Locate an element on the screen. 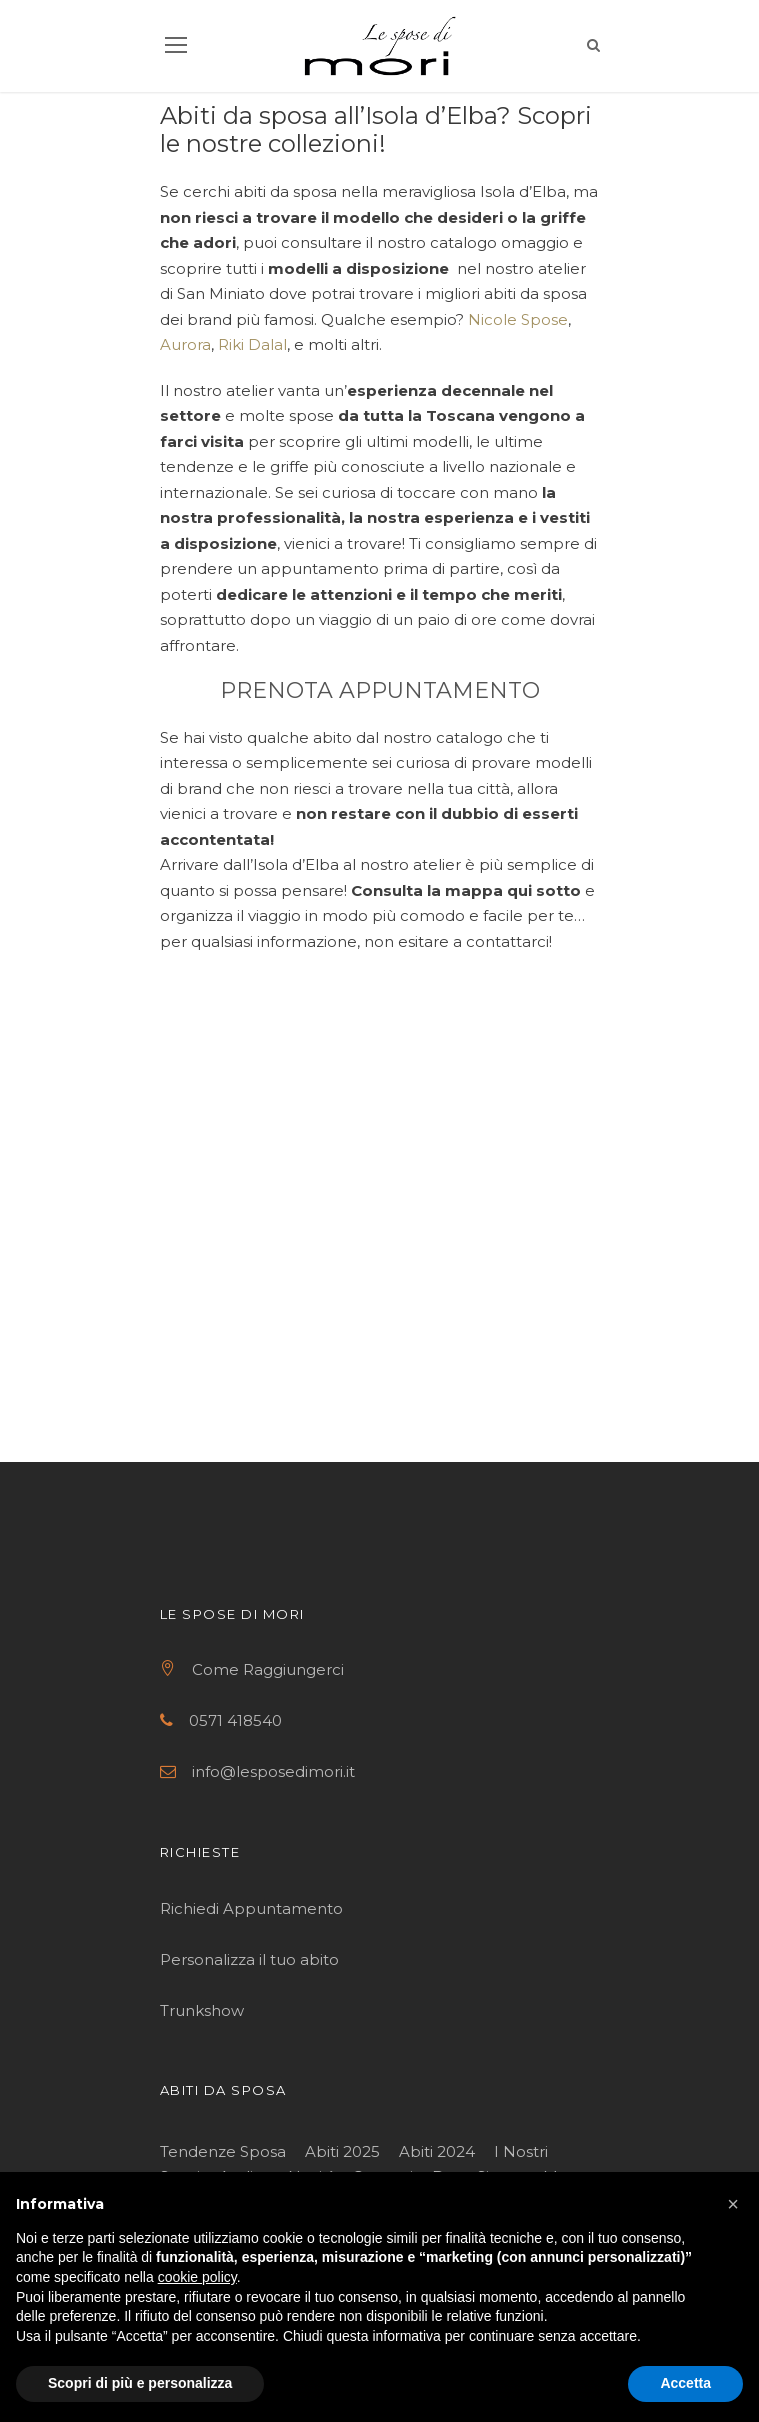 The height and width of the screenshot is (2422, 759). Tendenze Sposa is located at coordinates (223, 2151).